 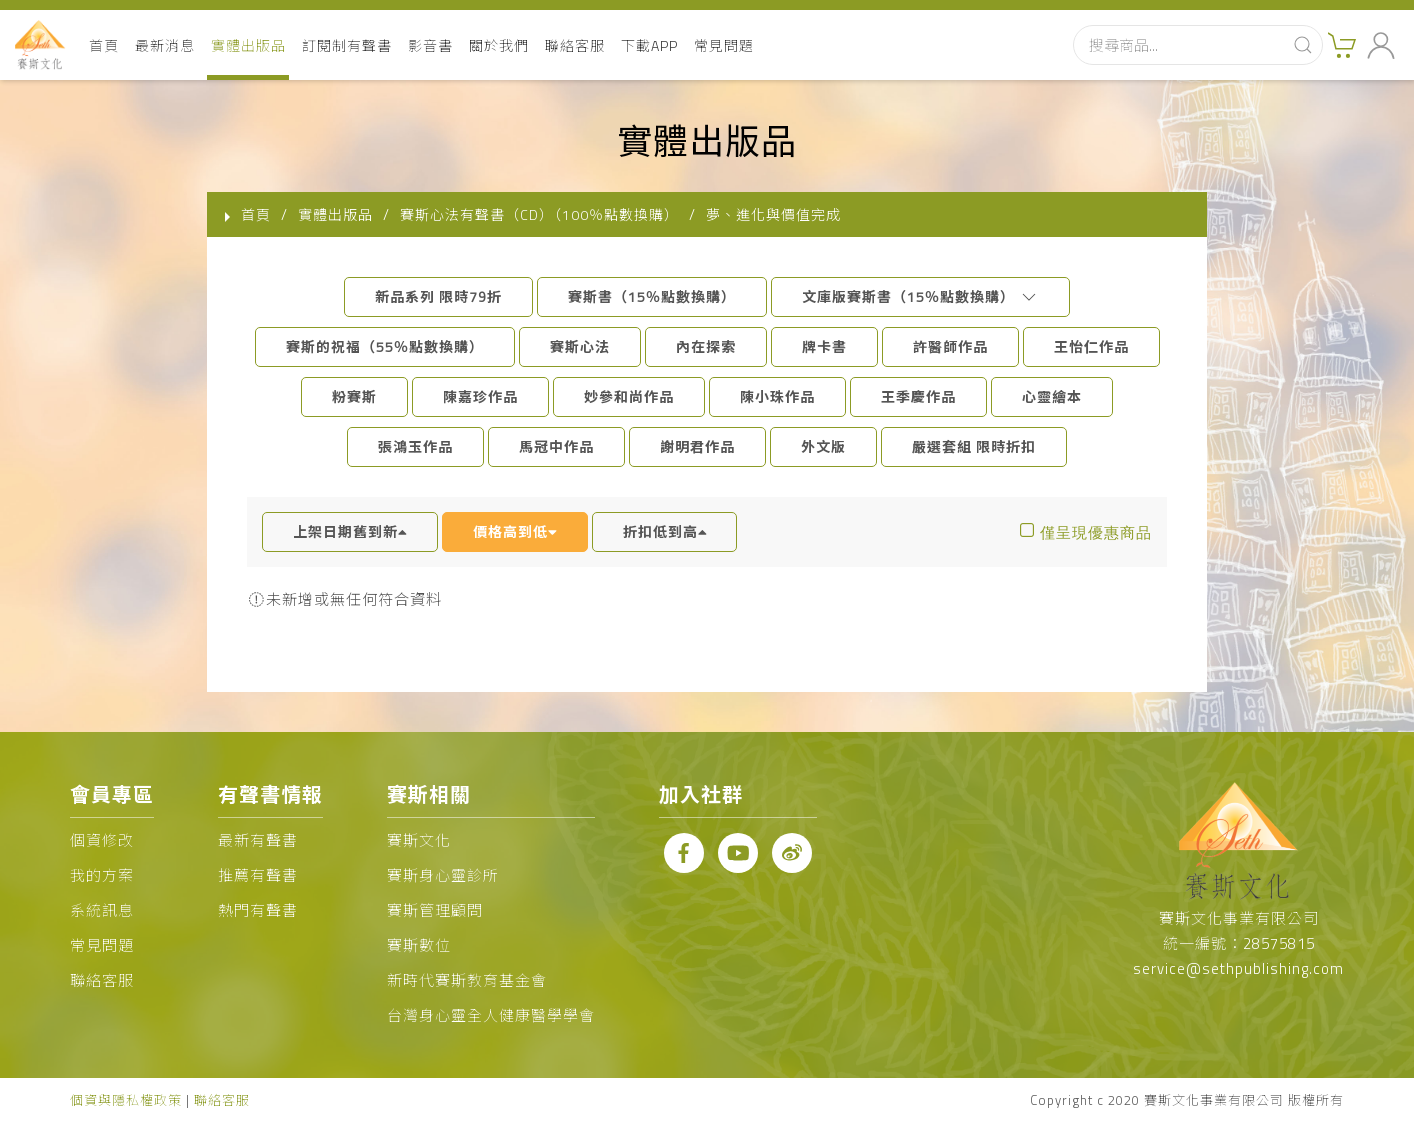 What do you see at coordinates (918, 396) in the screenshot?
I see `王季慶作品` at bounding box center [918, 396].